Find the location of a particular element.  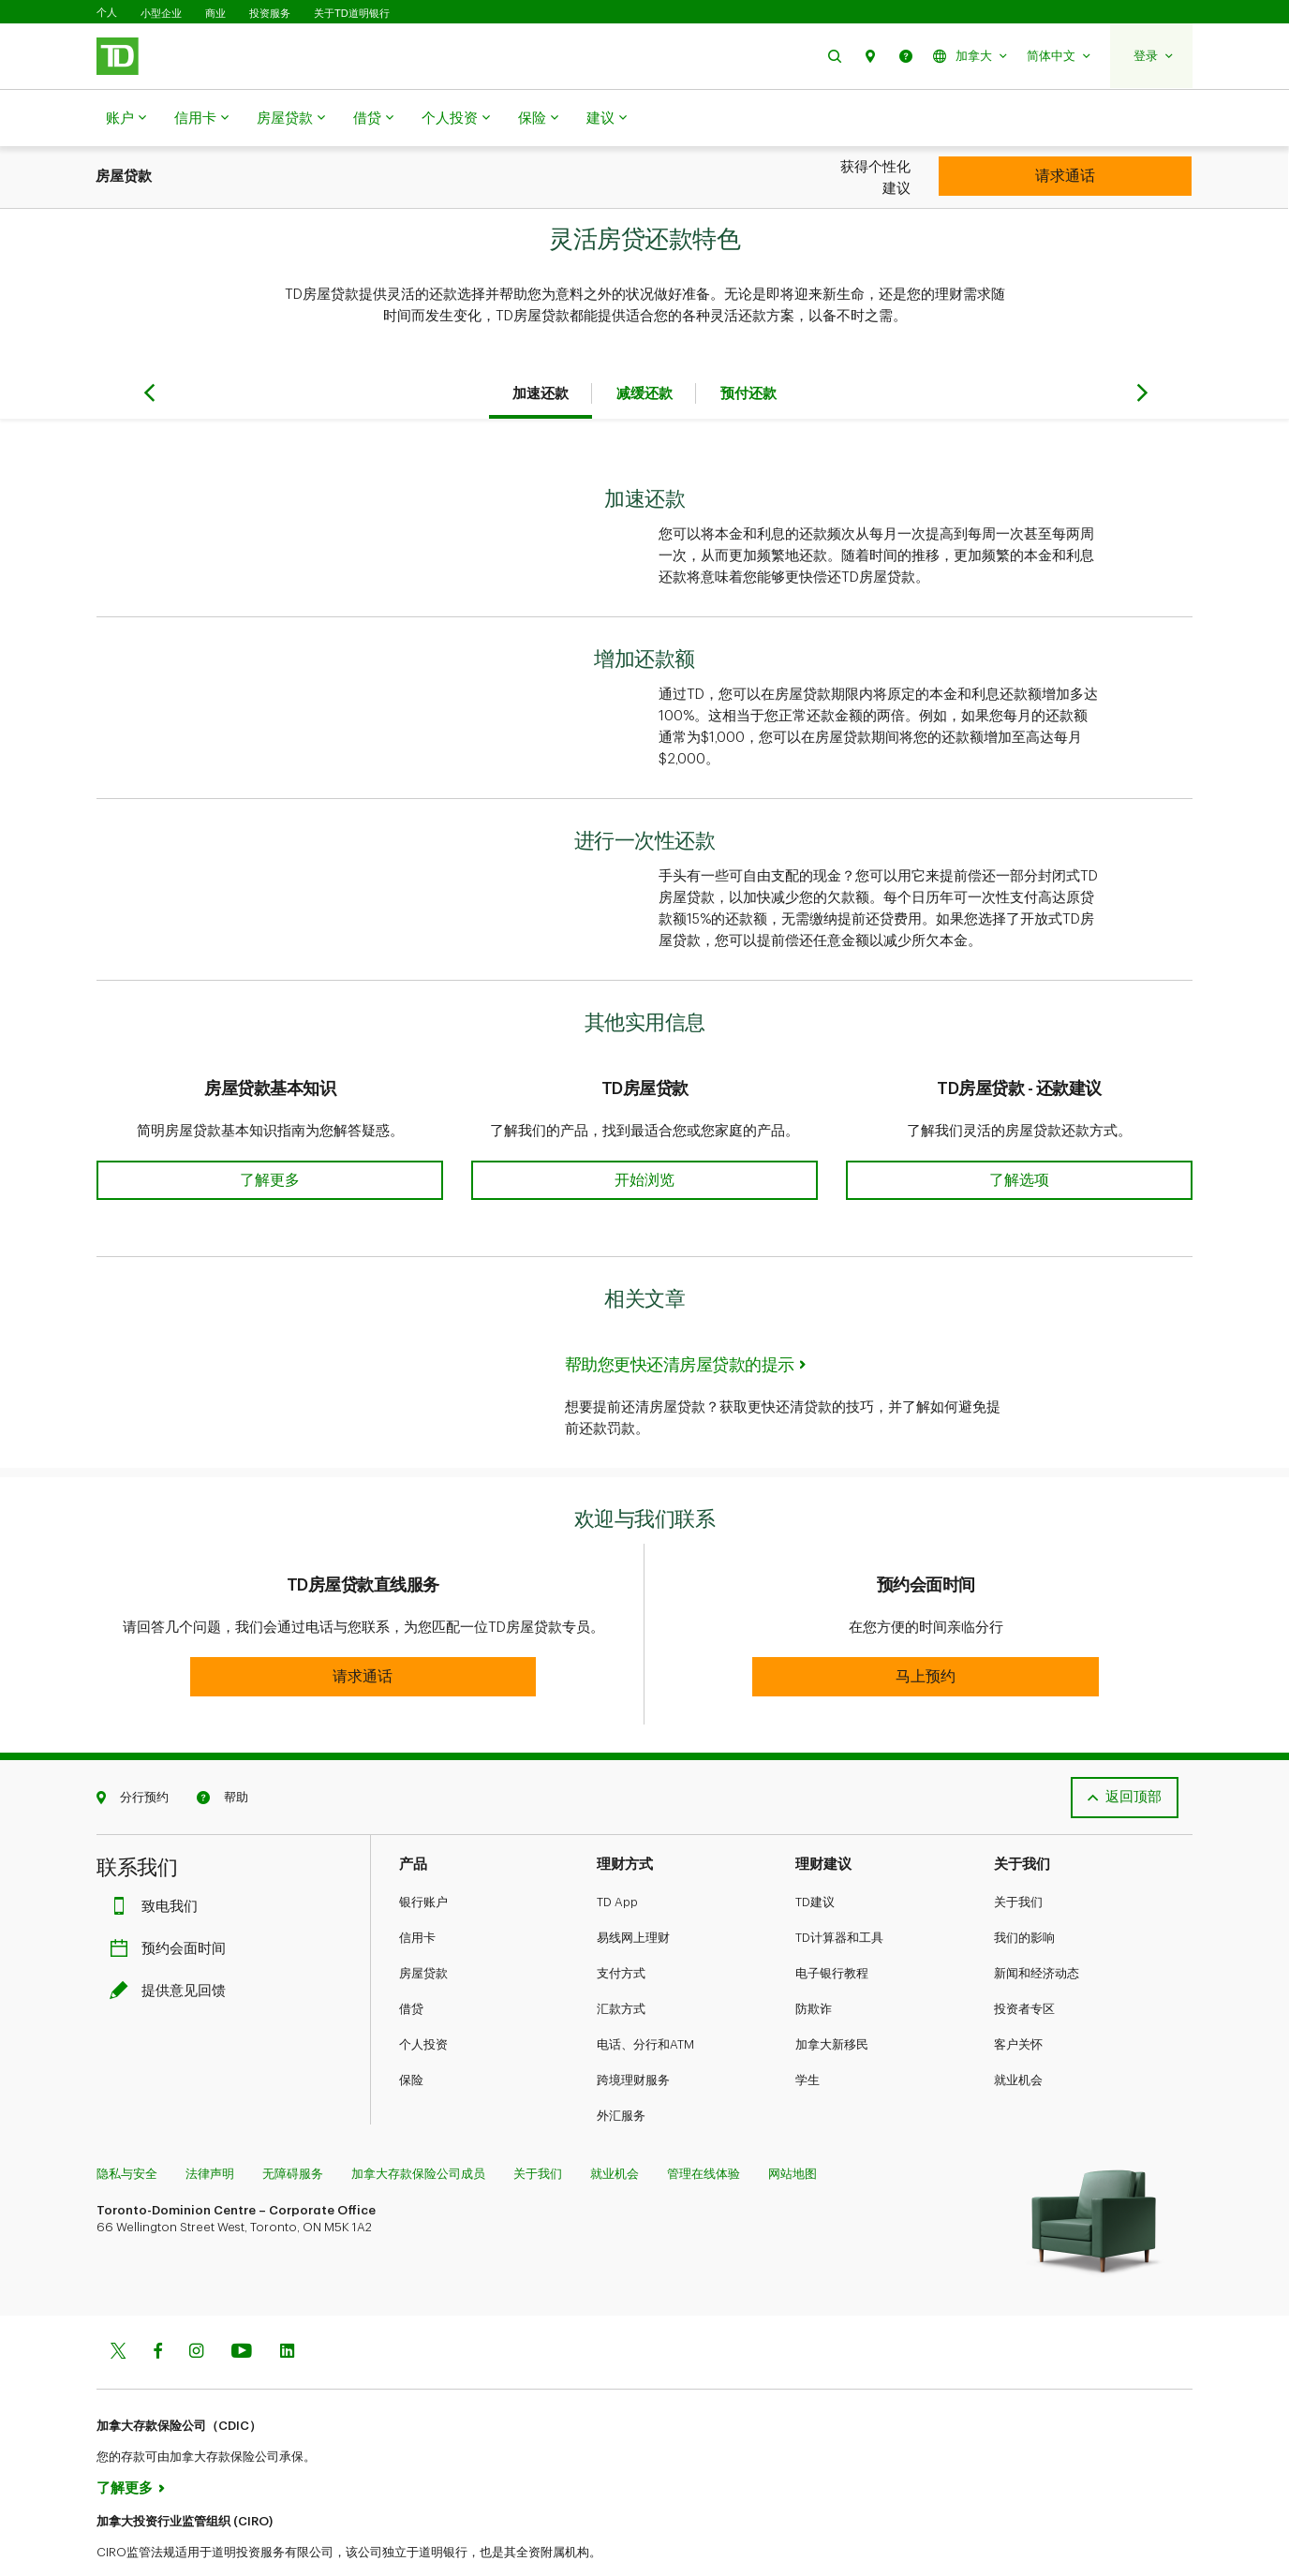

[Twitter] is located at coordinates (118, 2305).